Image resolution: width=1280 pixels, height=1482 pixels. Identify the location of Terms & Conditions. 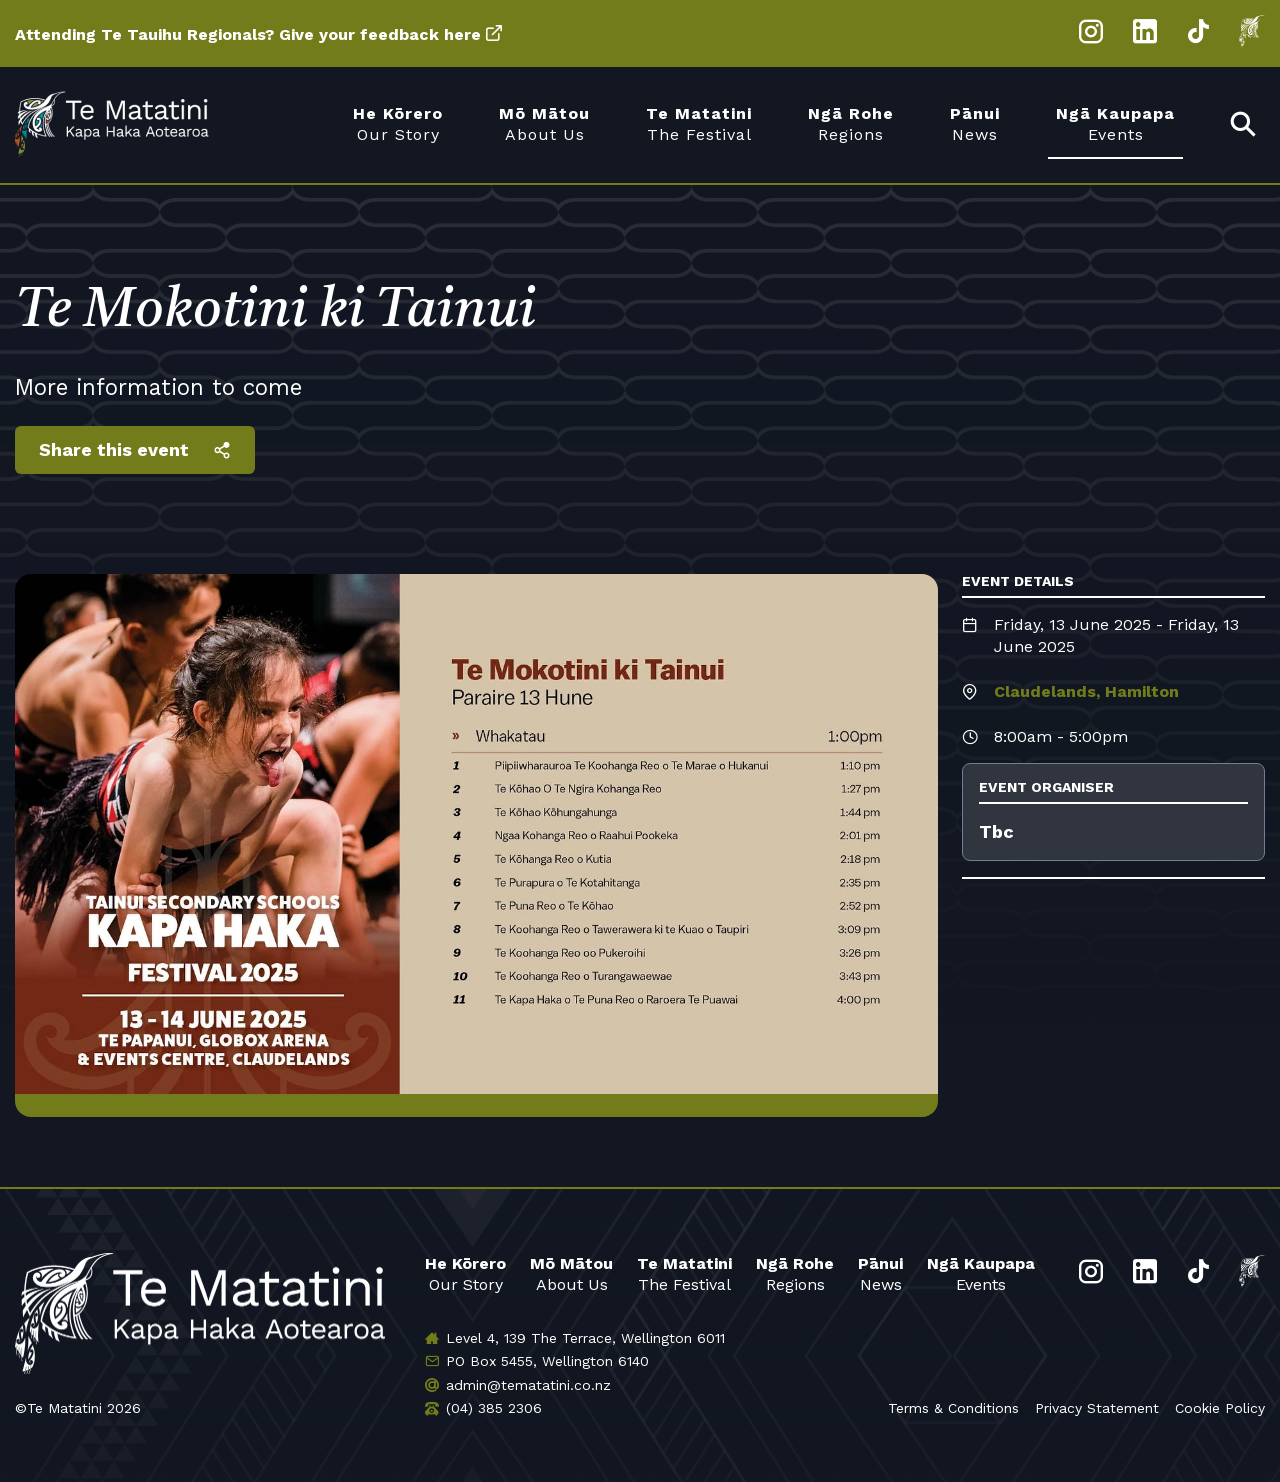
(953, 1408).